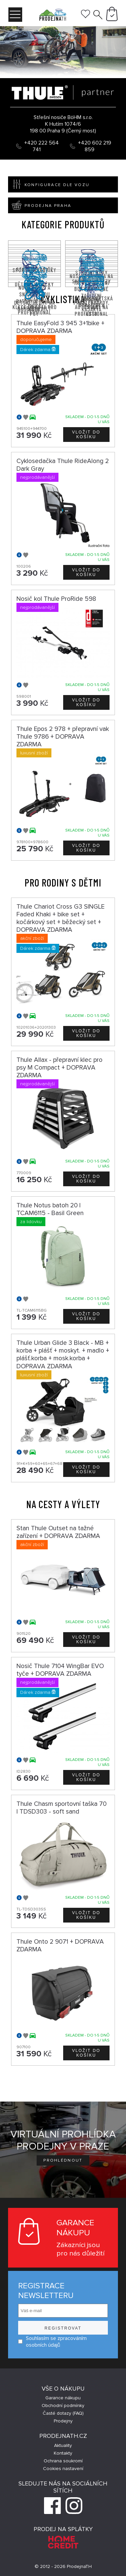 Image resolution: width=126 pixels, height=2576 pixels. Describe the element at coordinates (41, 146) in the screenshot. I see `+420 222 564 741` at that location.